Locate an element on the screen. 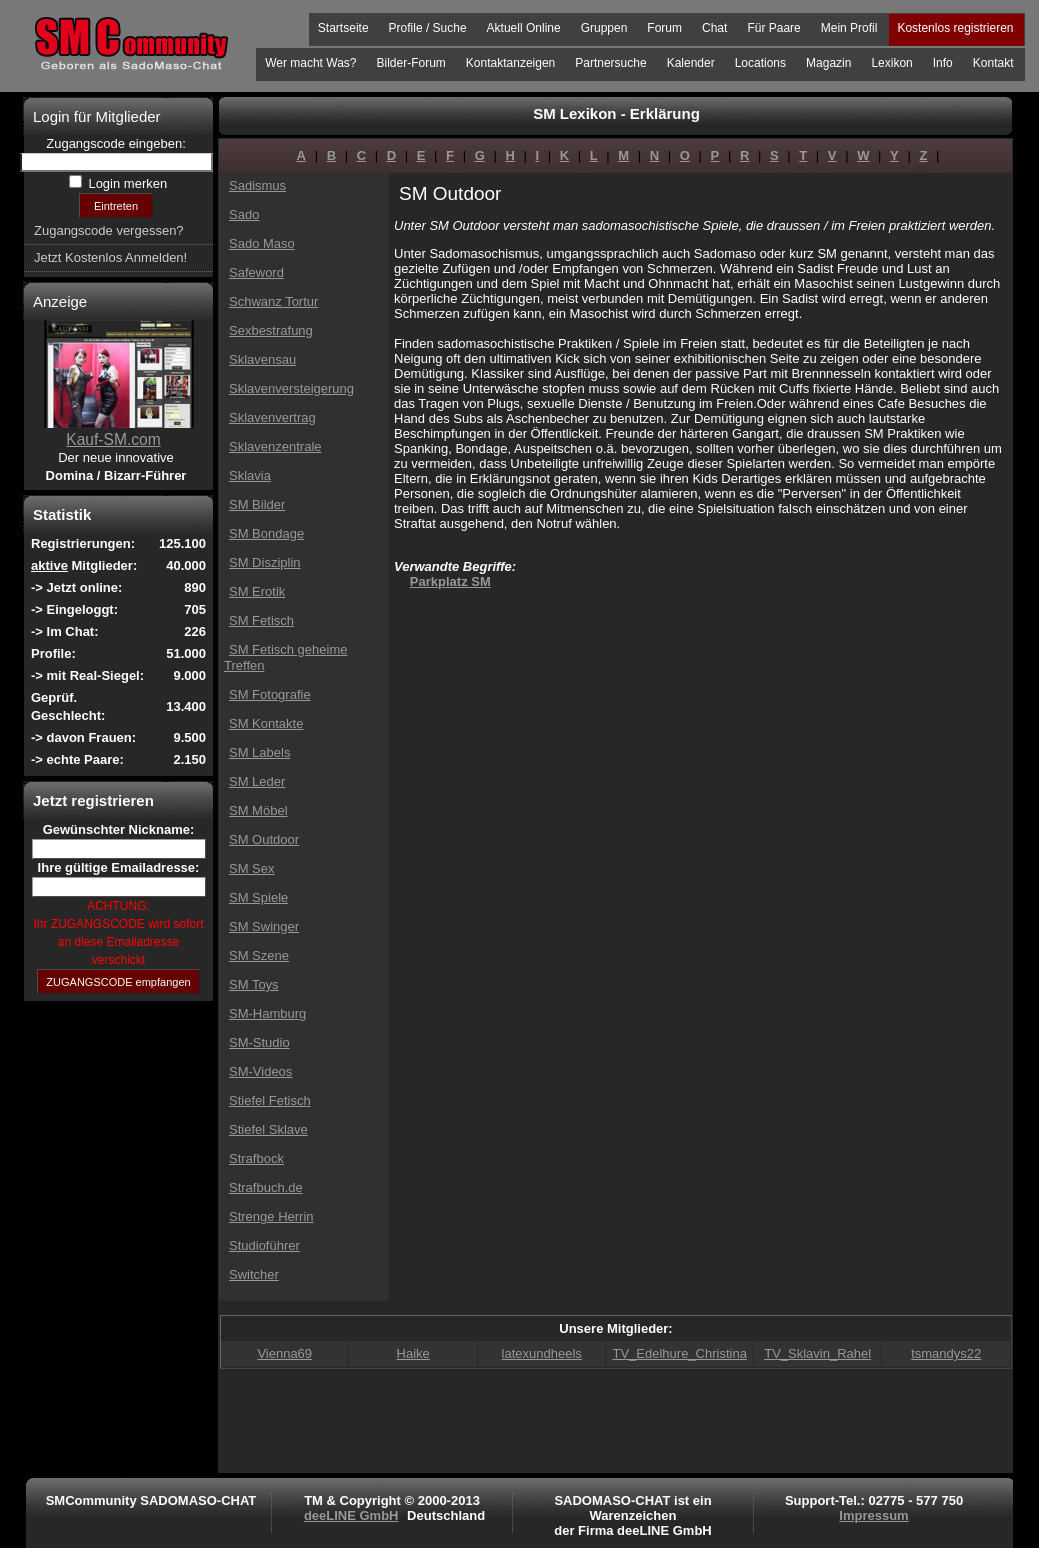 This screenshot has height=1548, width=1039. Sklavenzentrale is located at coordinates (275, 446).